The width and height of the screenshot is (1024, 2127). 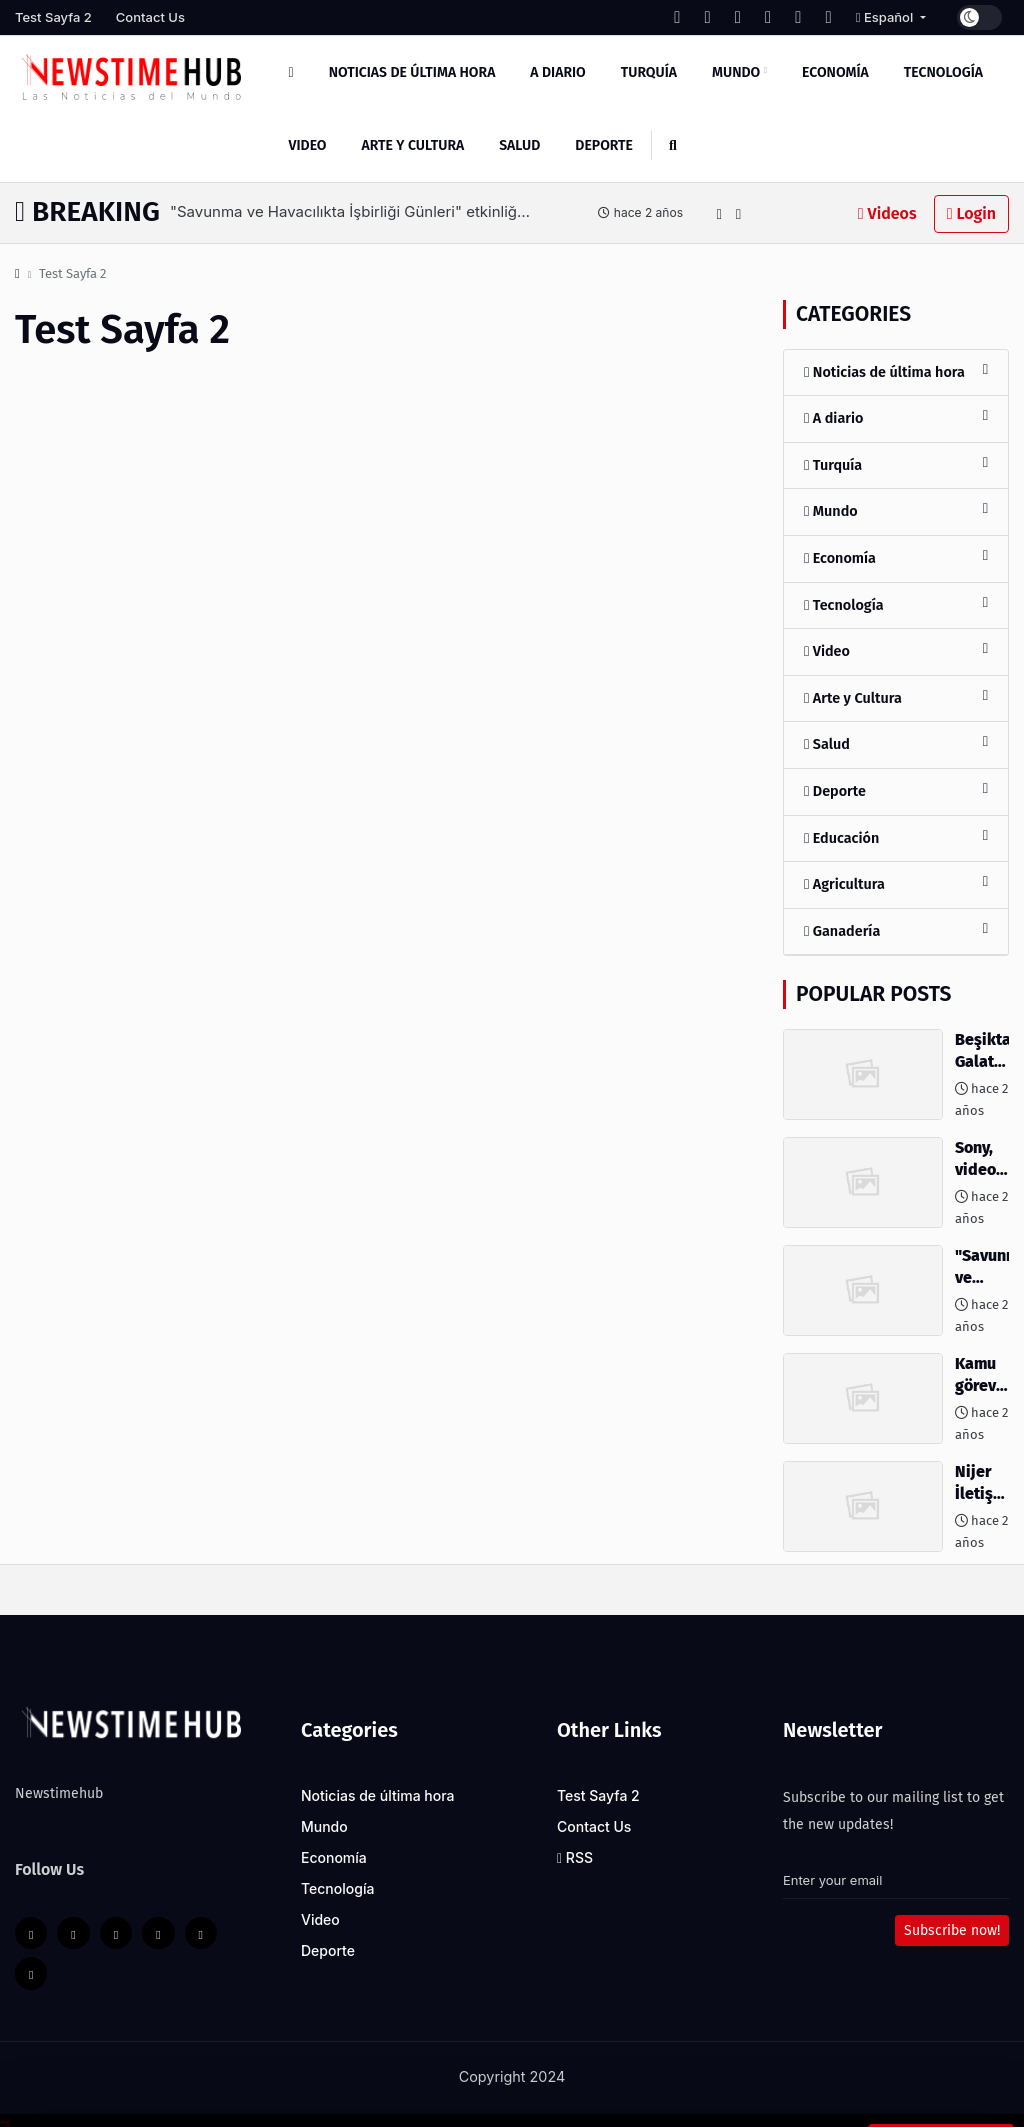 I want to click on Ganadería, so click(x=896, y=930).